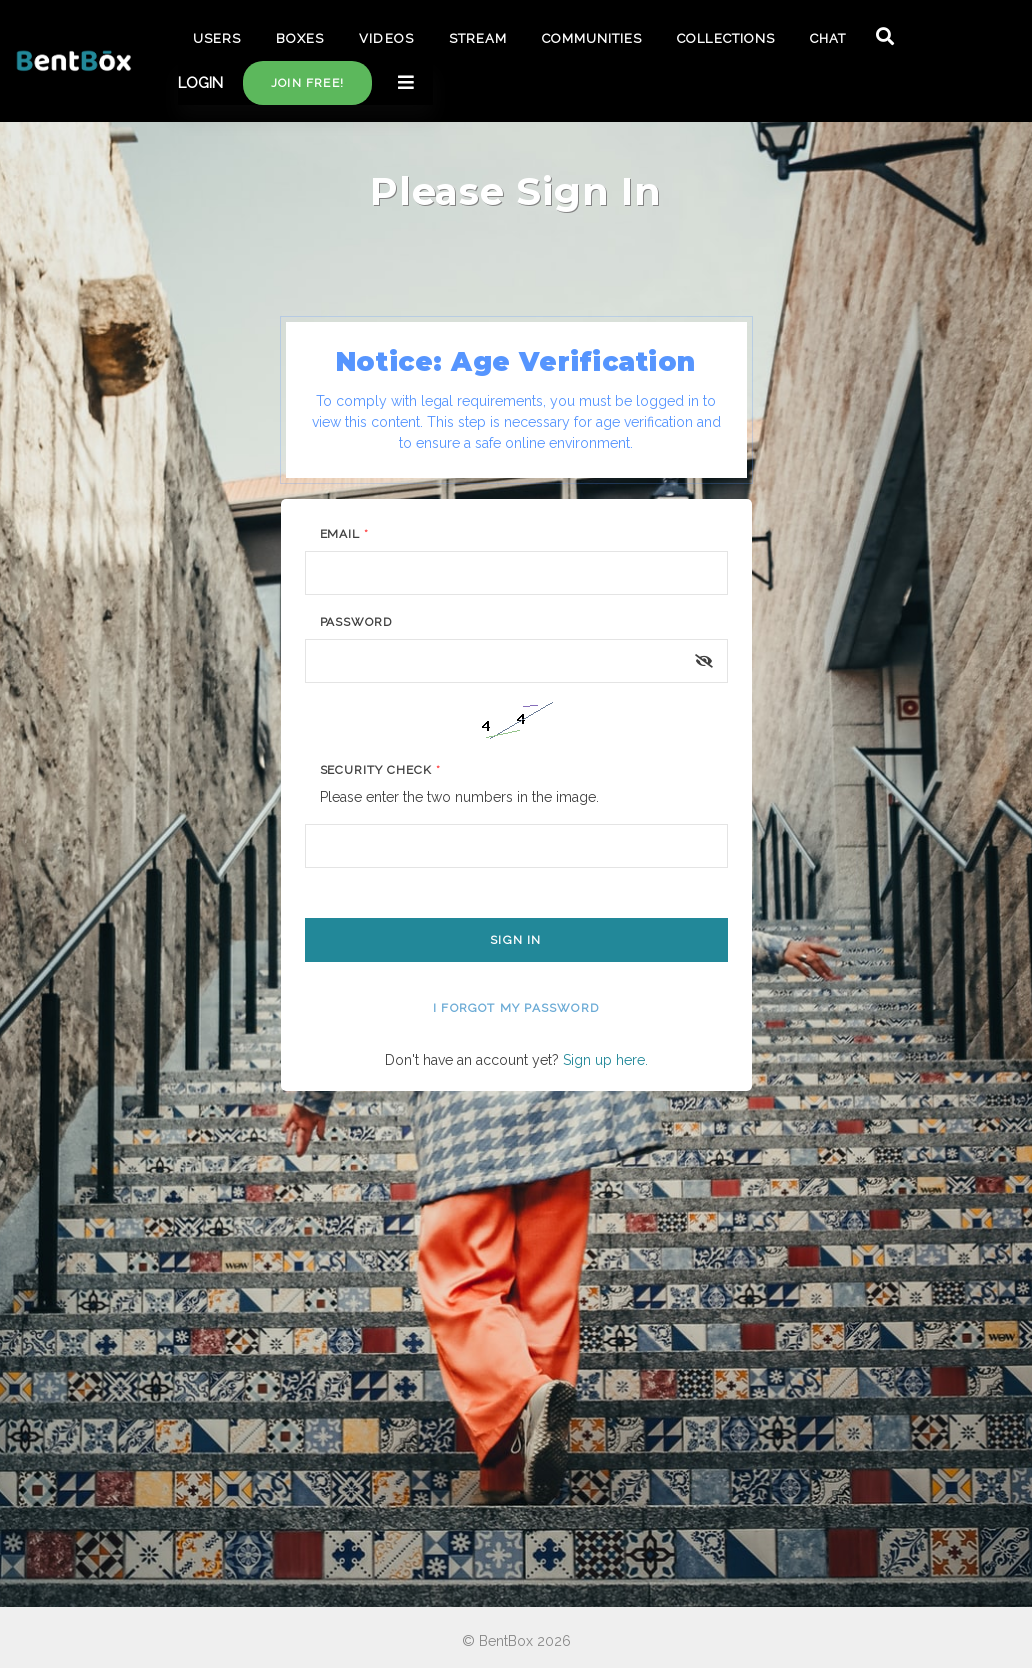 This screenshot has height=1668, width=1032. What do you see at coordinates (516, 1008) in the screenshot?
I see `I forgot my password` at bounding box center [516, 1008].